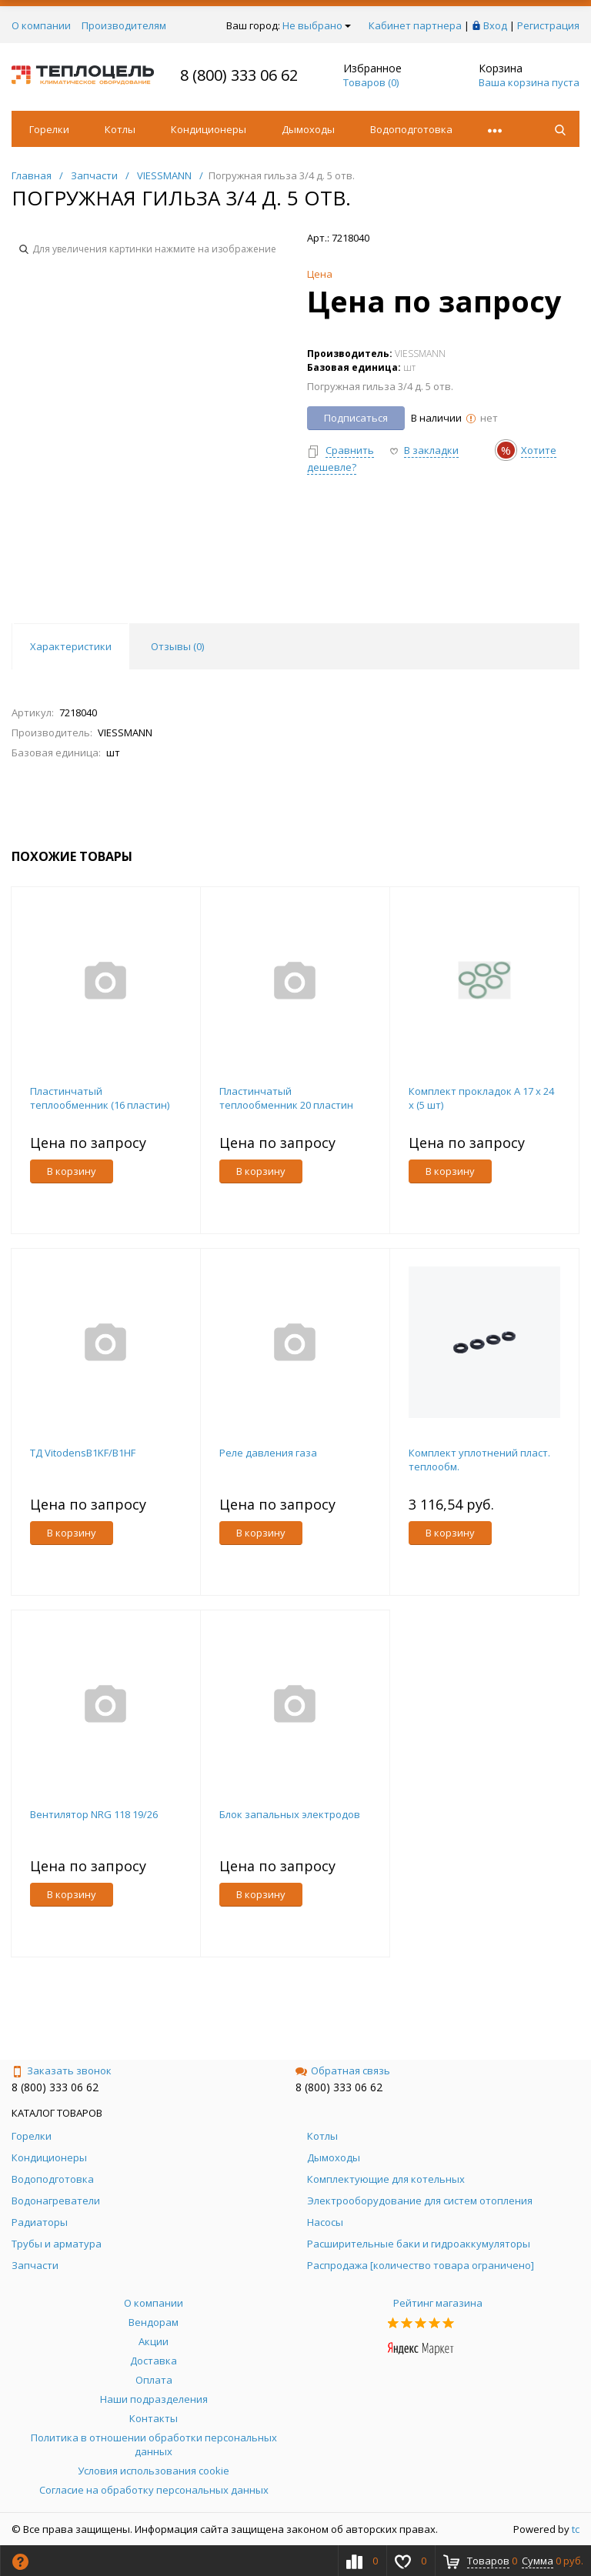 This screenshot has width=591, height=2576. Describe the element at coordinates (71, 1171) in the screenshot. I see `В корзину` at that location.